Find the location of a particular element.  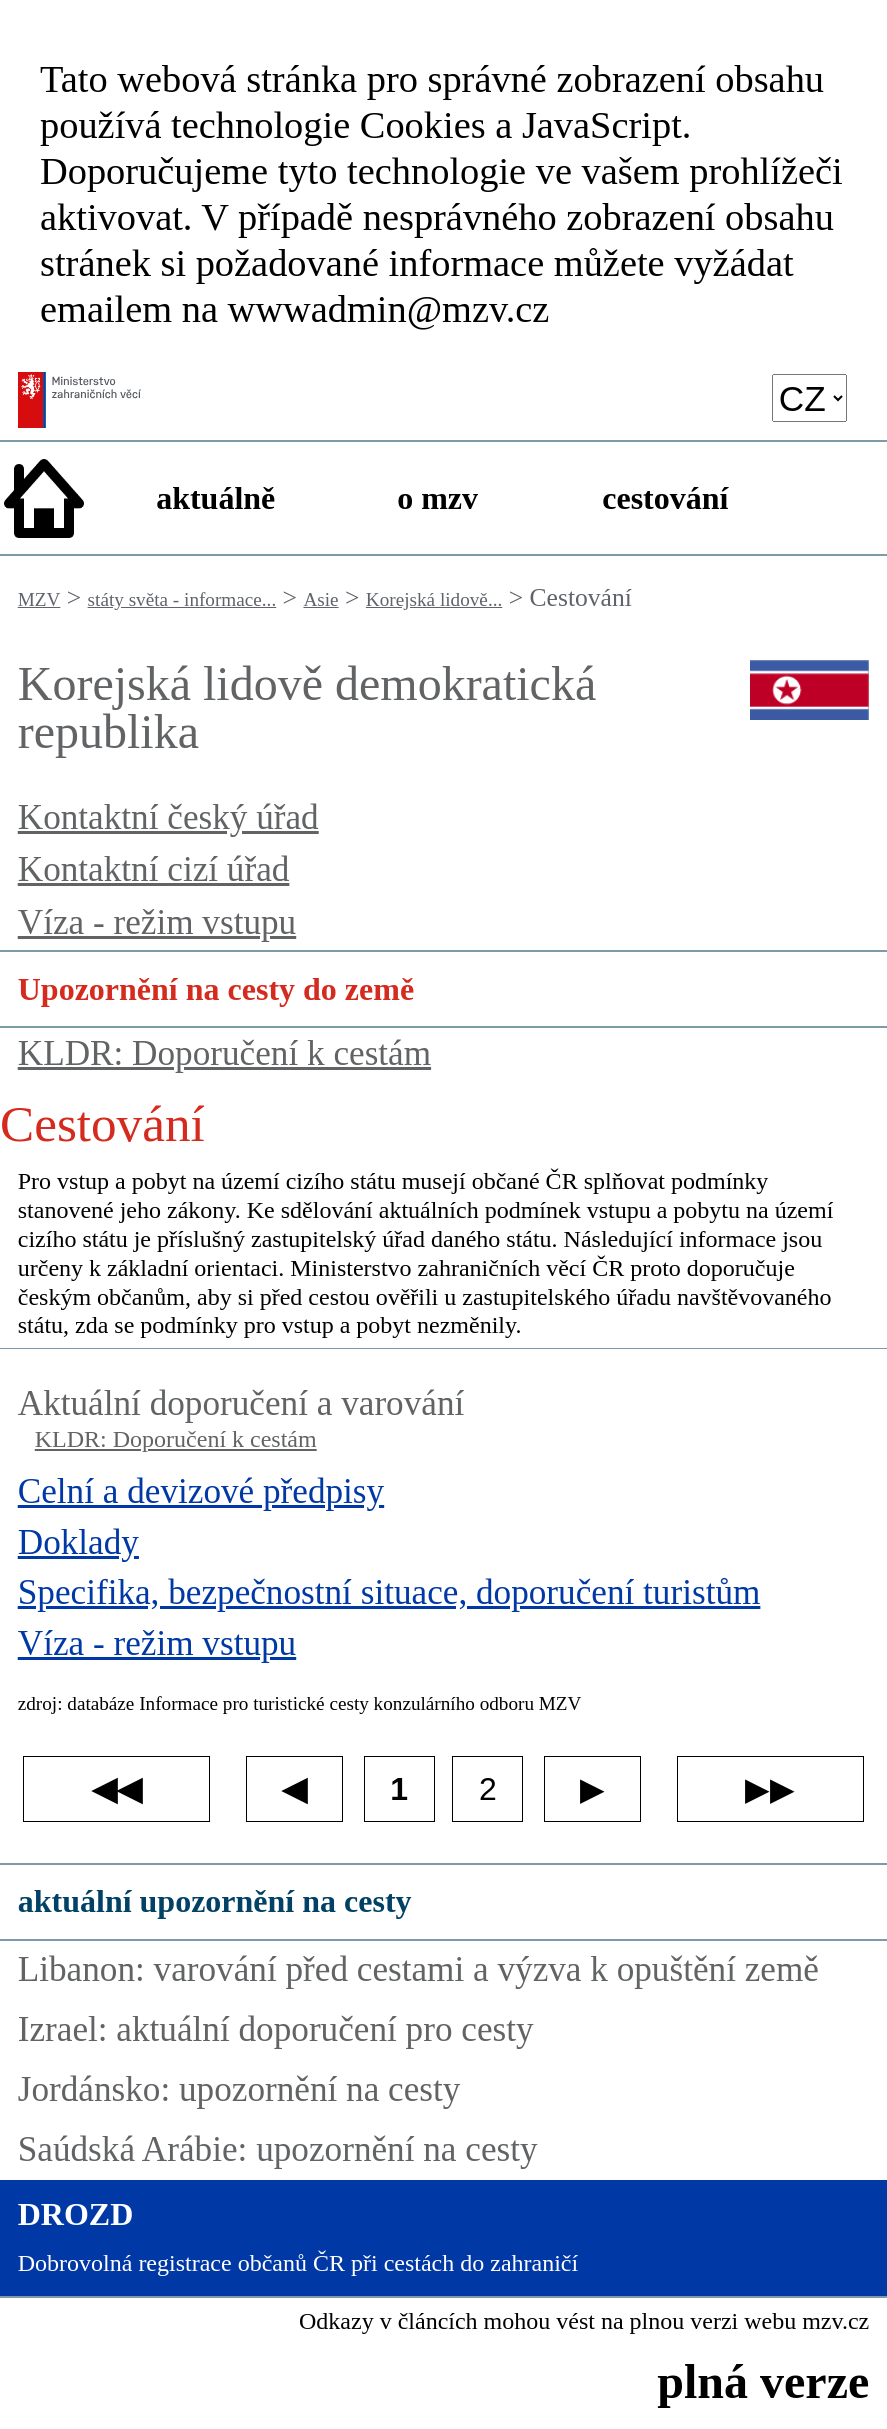

Kontaktní cizí úřad is located at coordinates (154, 869).